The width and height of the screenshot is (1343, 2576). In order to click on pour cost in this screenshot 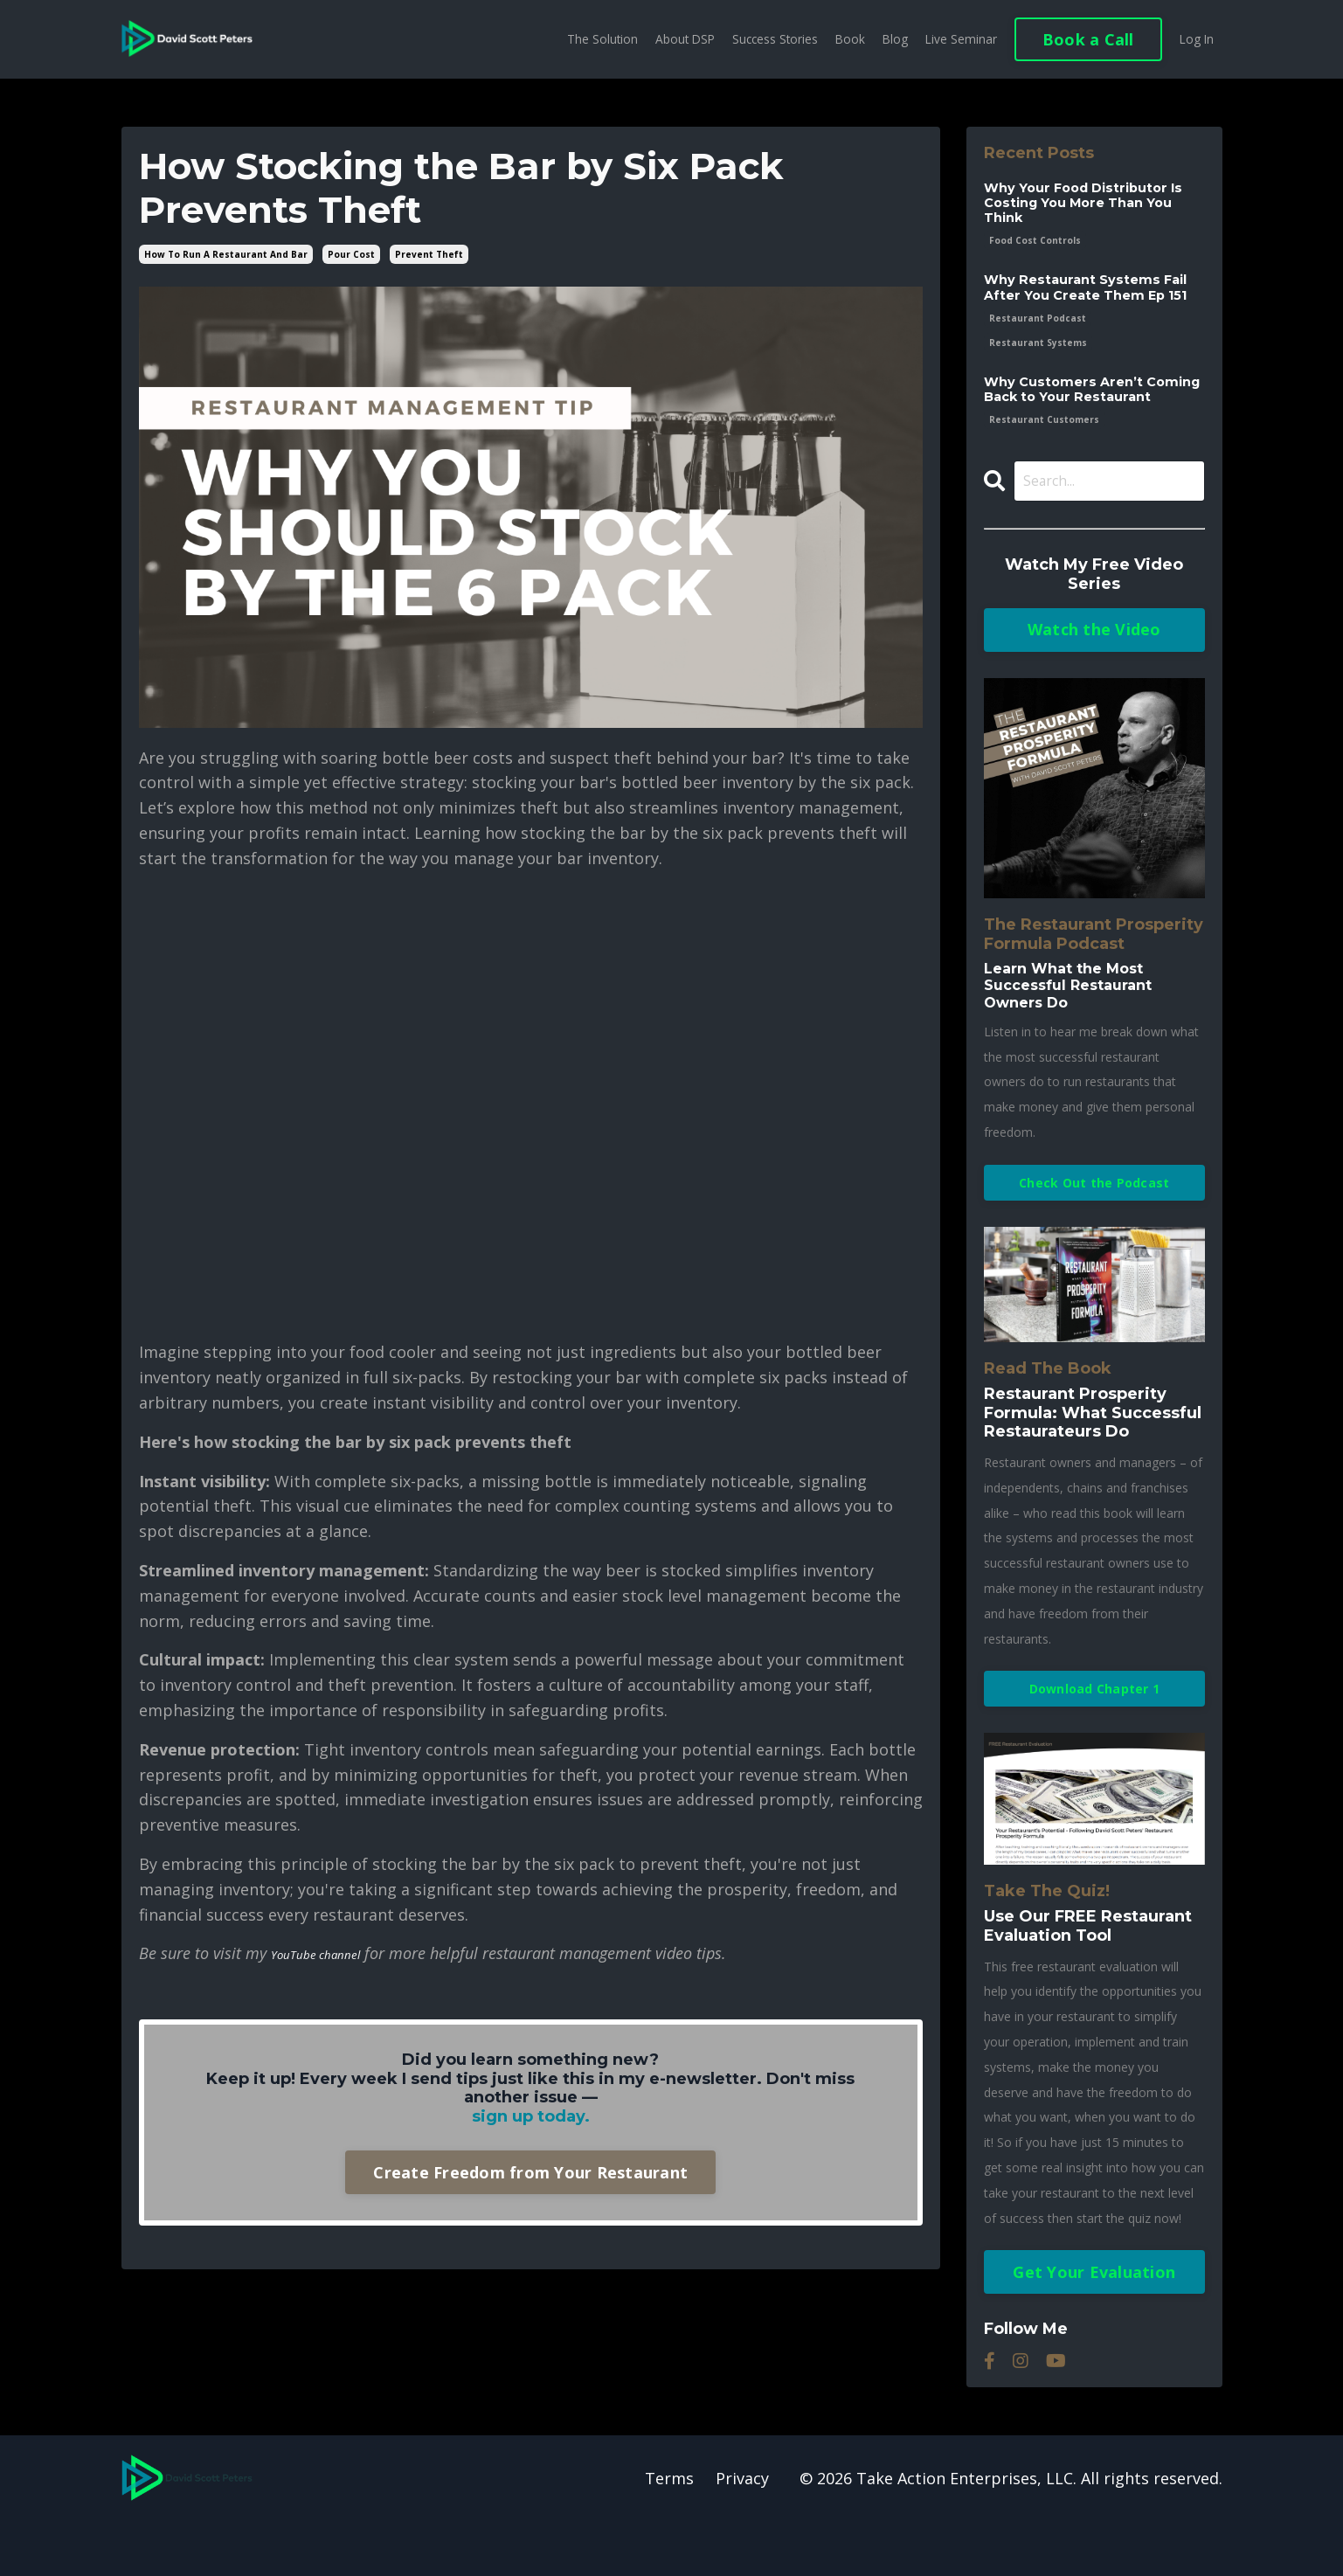, I will do `click(351, 254)`.